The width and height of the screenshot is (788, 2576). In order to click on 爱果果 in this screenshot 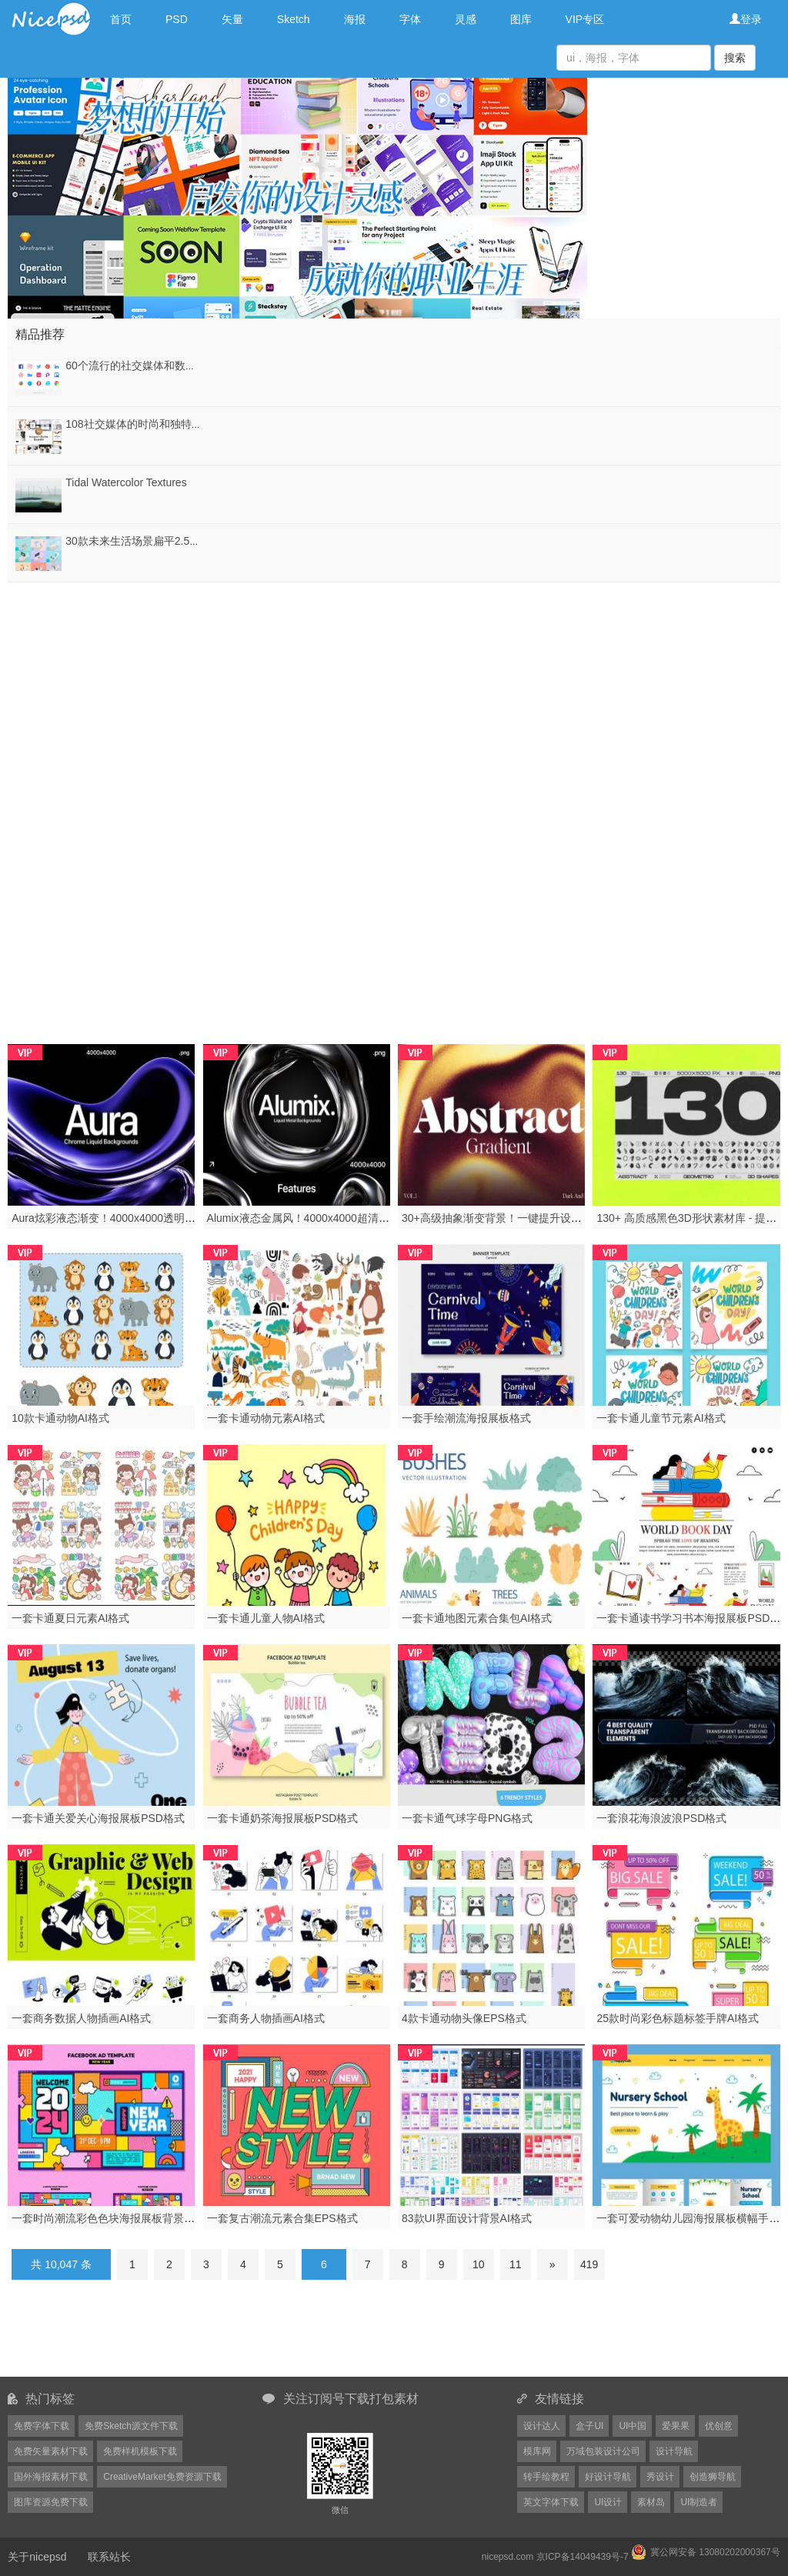, I will do `click(676, 2426)`.